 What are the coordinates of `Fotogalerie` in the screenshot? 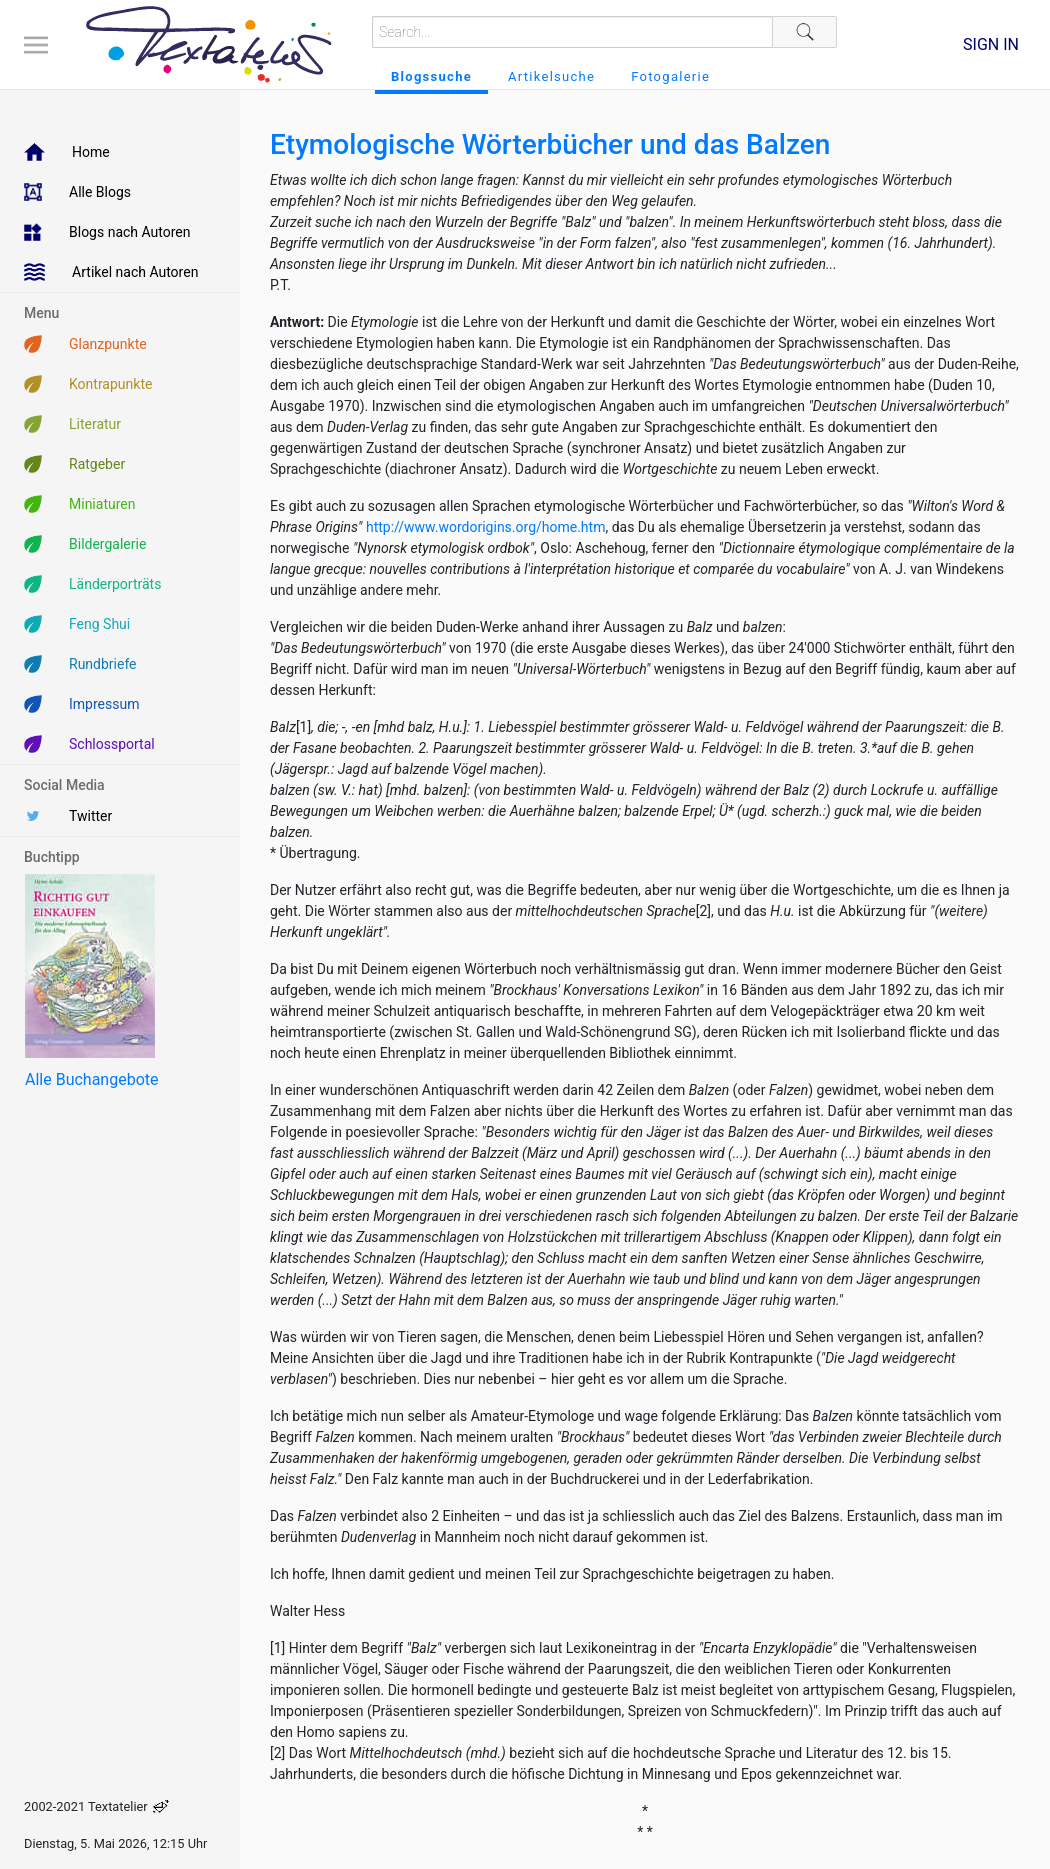 It's located at (670, 76).